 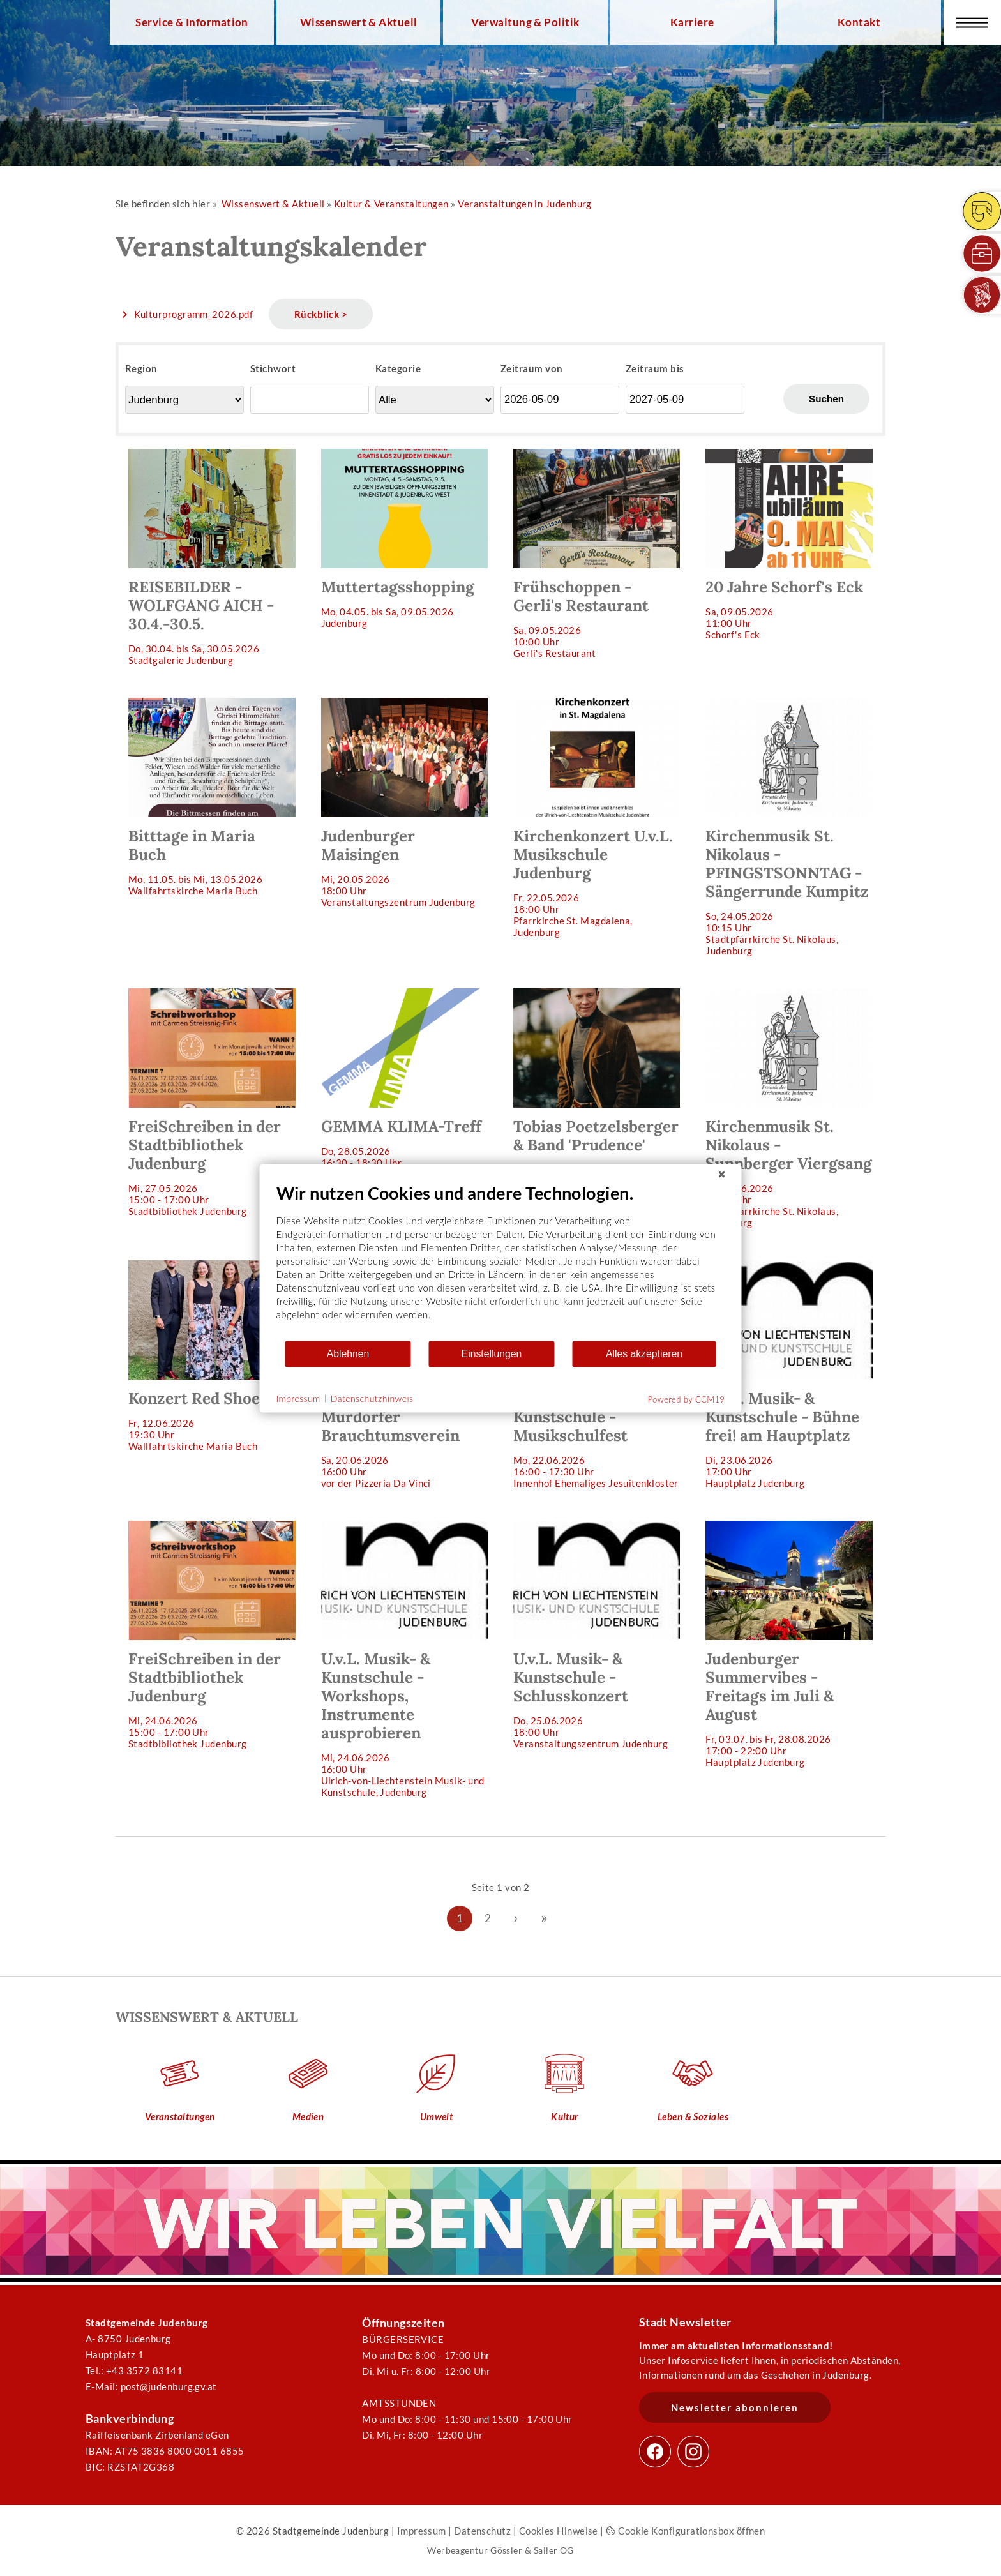 I want to click on Rückblick >, so click(x=320, y=314).